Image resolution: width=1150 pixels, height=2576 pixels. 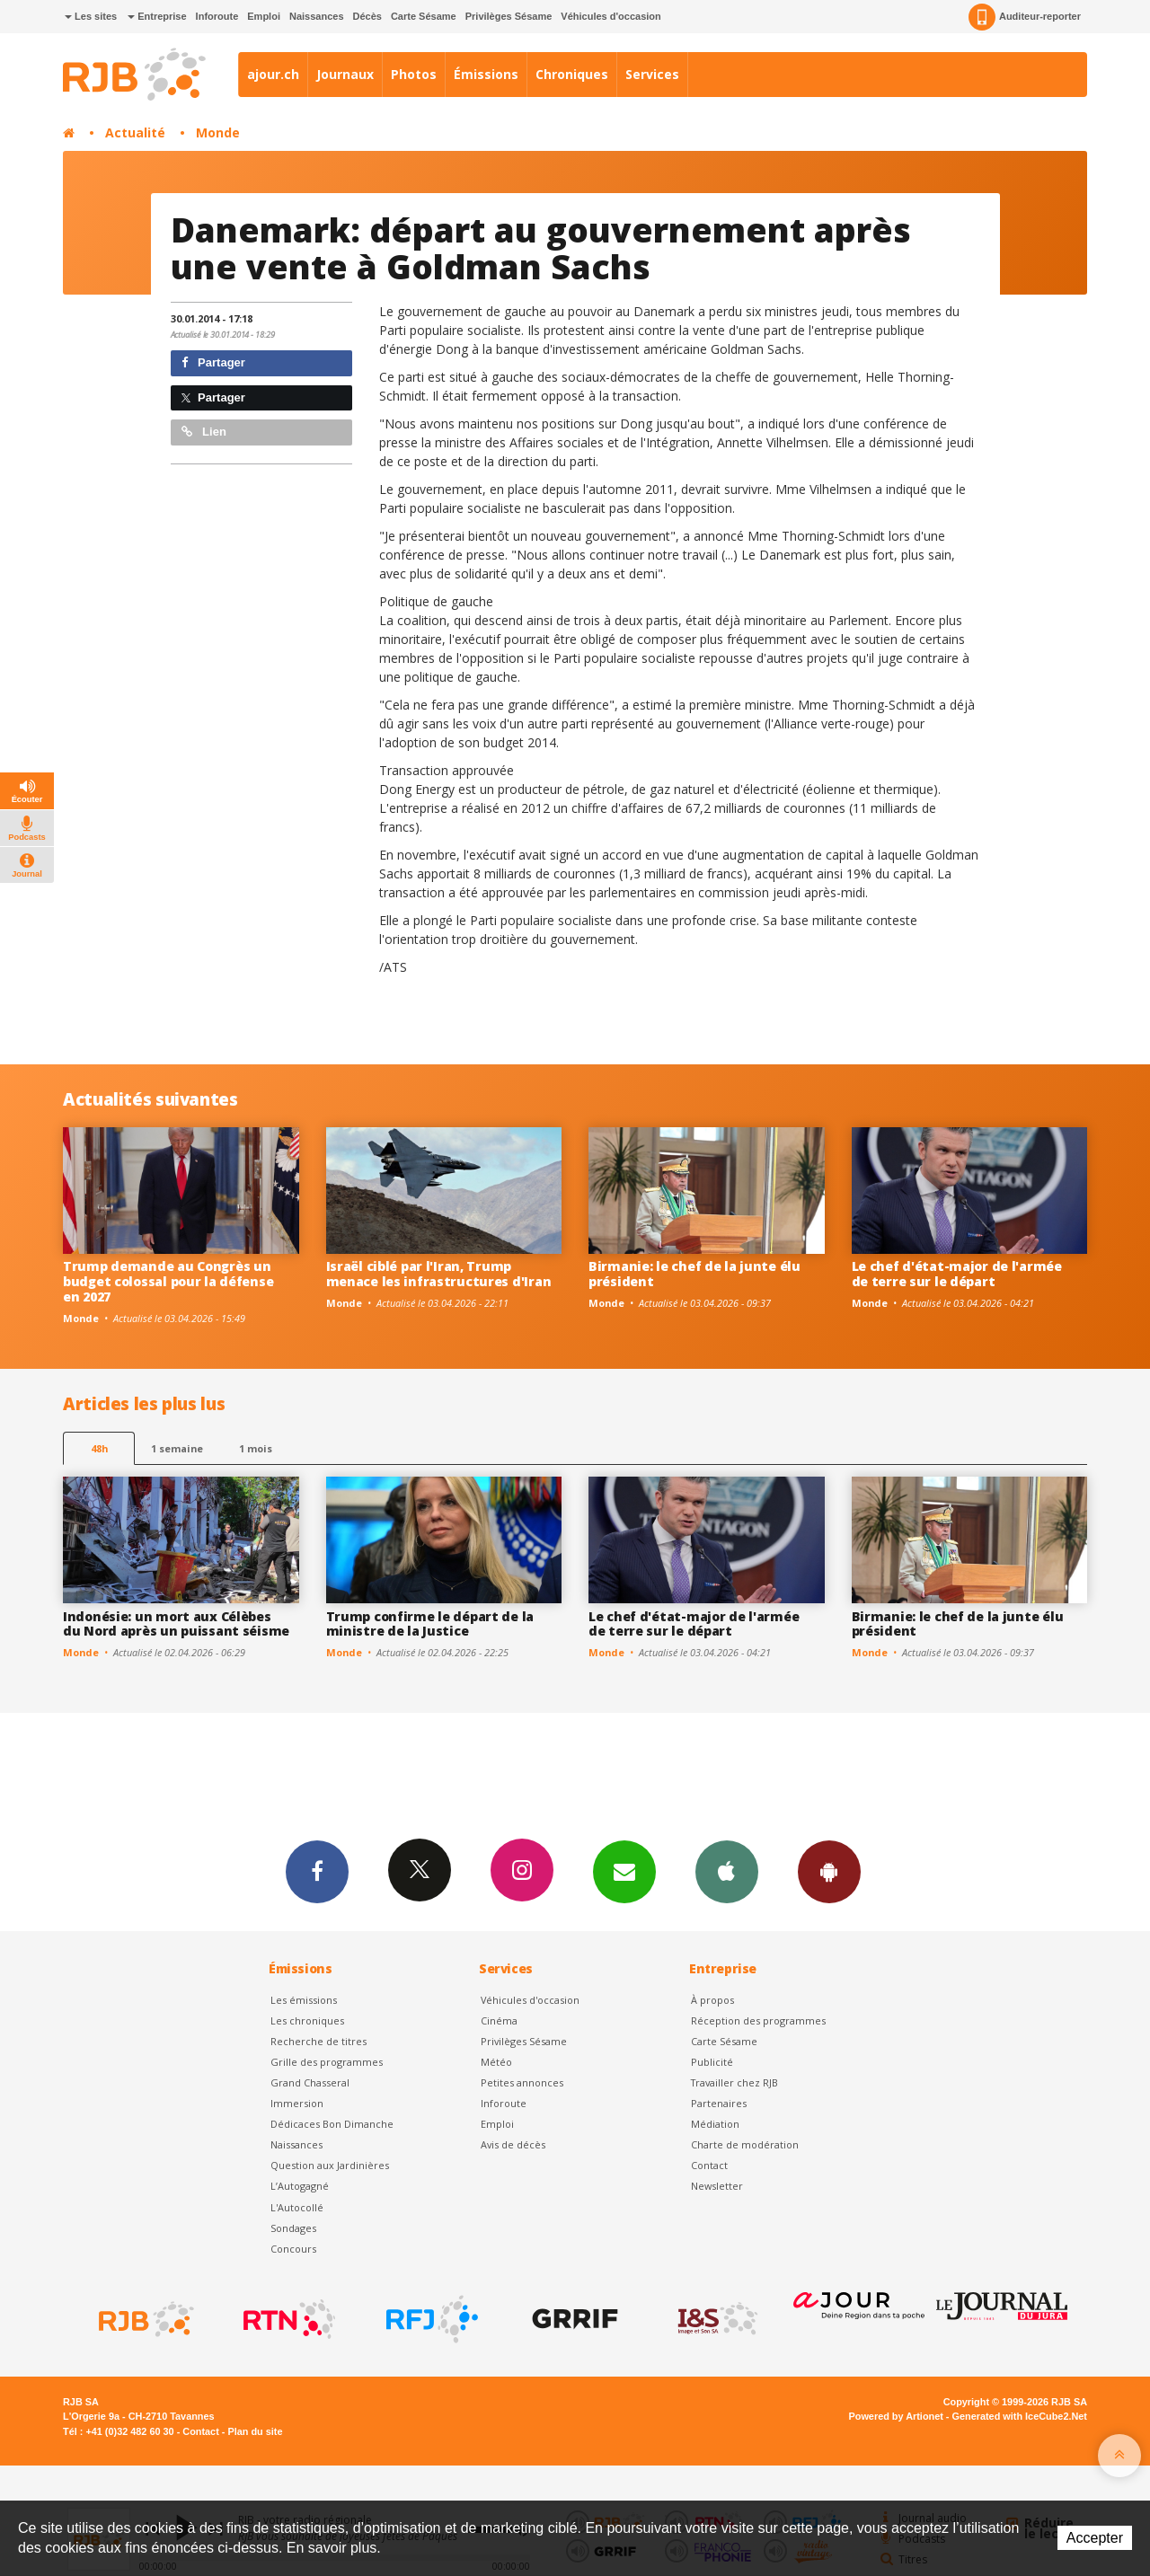 I want to click on L'Autocollé, so click(x=296, y=2207).